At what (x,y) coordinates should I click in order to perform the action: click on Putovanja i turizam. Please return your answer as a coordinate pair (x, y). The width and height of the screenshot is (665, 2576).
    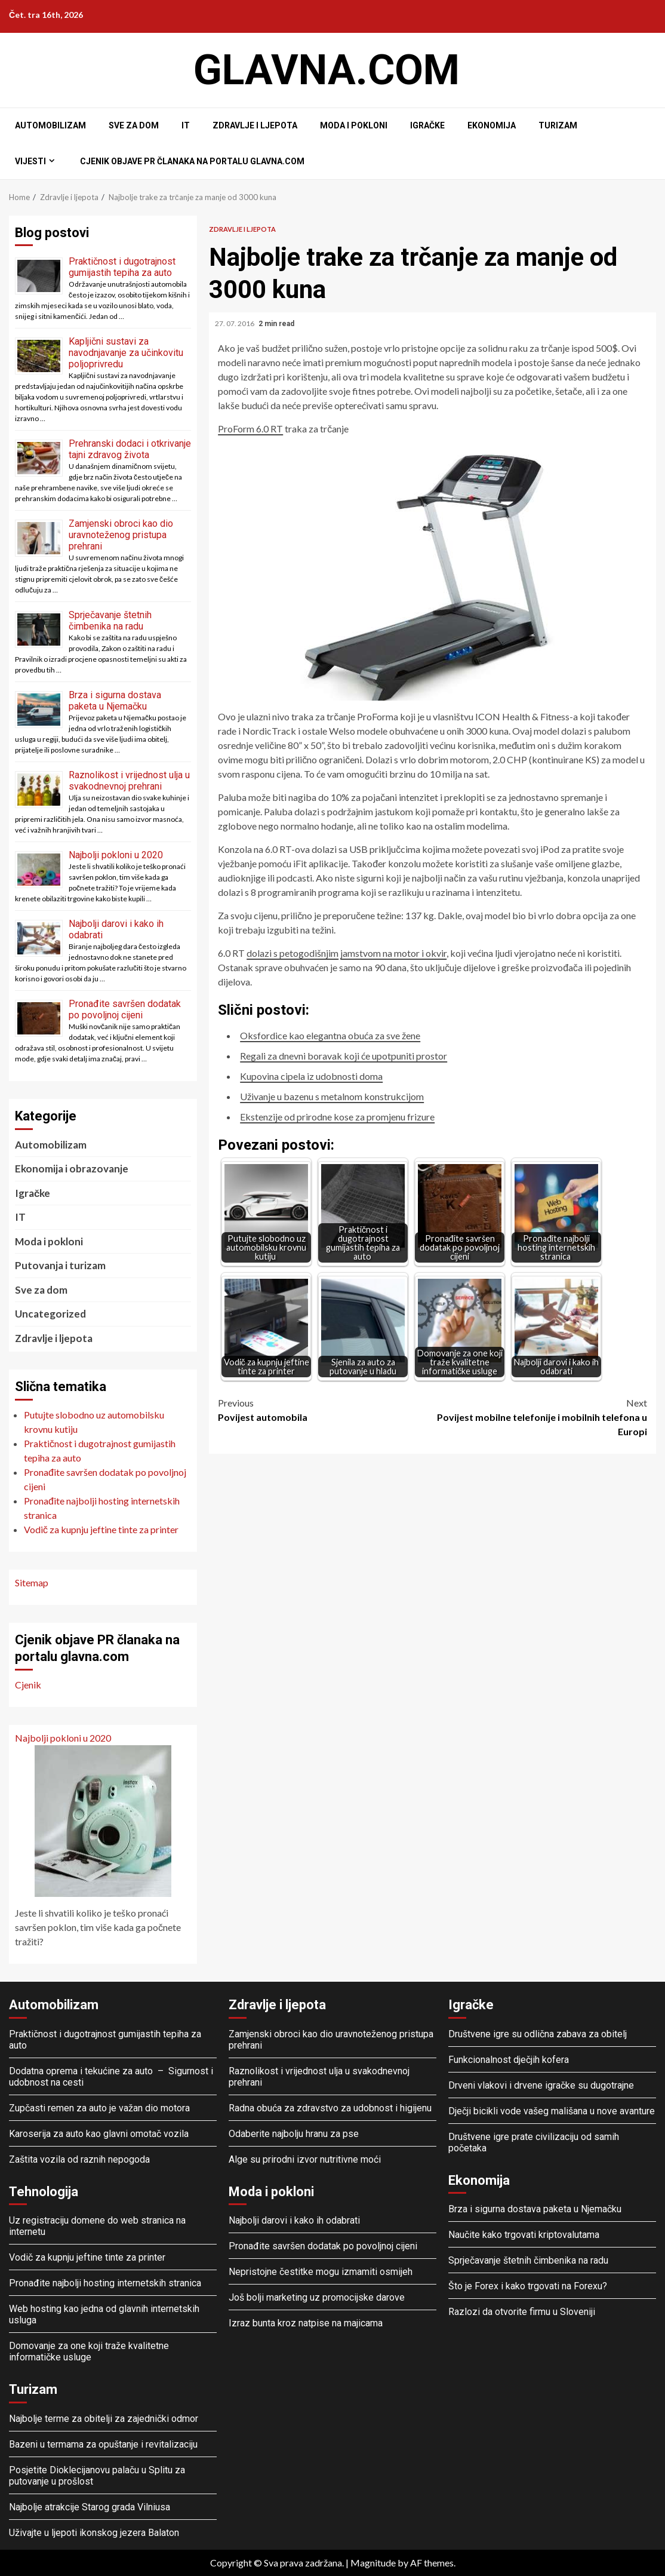
    Looking at the image, I should click on (60, 1265).